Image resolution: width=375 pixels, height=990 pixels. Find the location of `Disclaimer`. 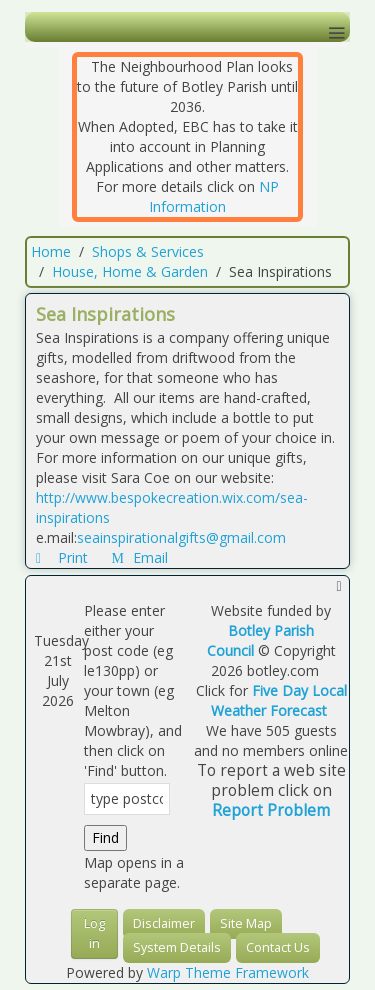

Disclaimer is located at coordinates (164, 923).